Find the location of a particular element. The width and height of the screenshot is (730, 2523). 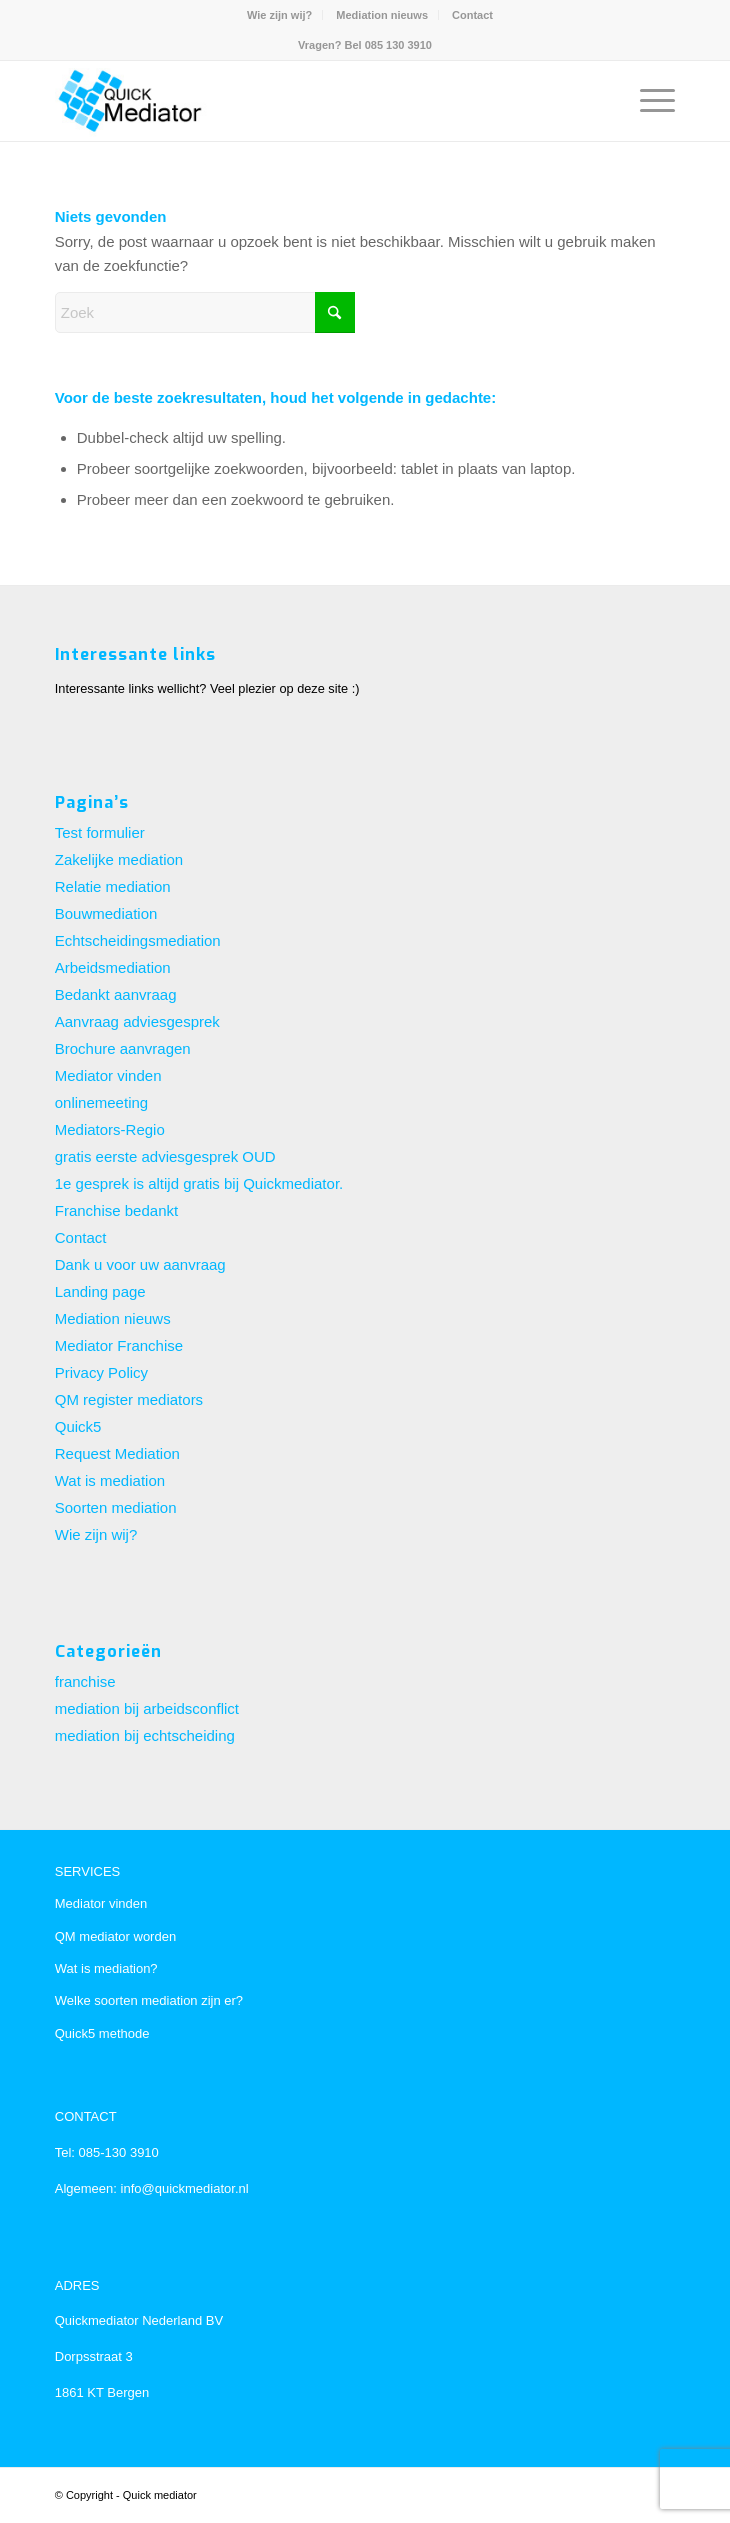

1e gesprek is altijd gratis bij Quickmediator. is located at coordinates (199, 1183).